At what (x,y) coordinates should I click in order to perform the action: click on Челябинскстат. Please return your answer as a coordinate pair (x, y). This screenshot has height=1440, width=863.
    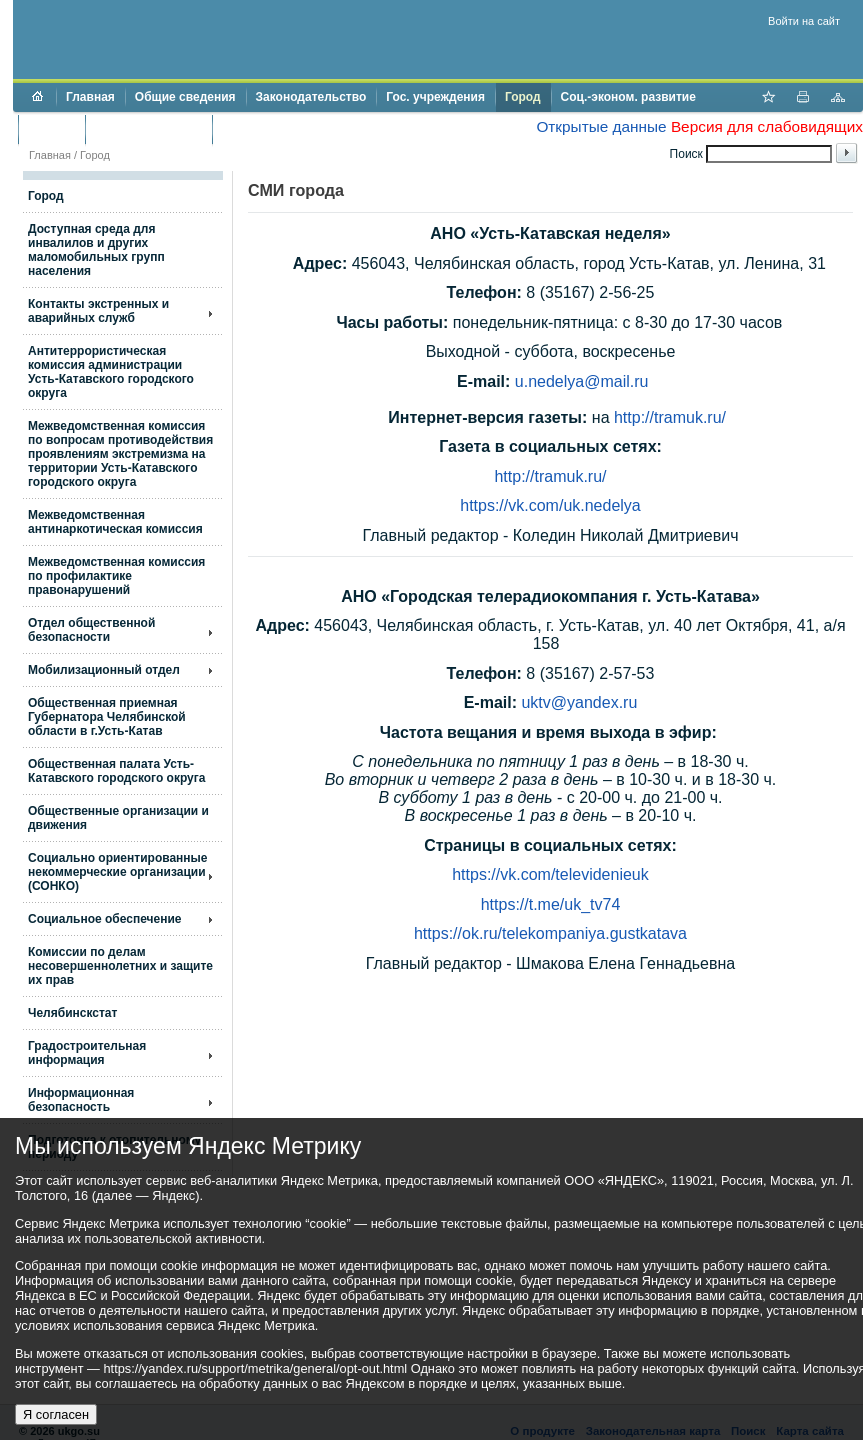
    Looking at the image, I should click on (72, 1013).